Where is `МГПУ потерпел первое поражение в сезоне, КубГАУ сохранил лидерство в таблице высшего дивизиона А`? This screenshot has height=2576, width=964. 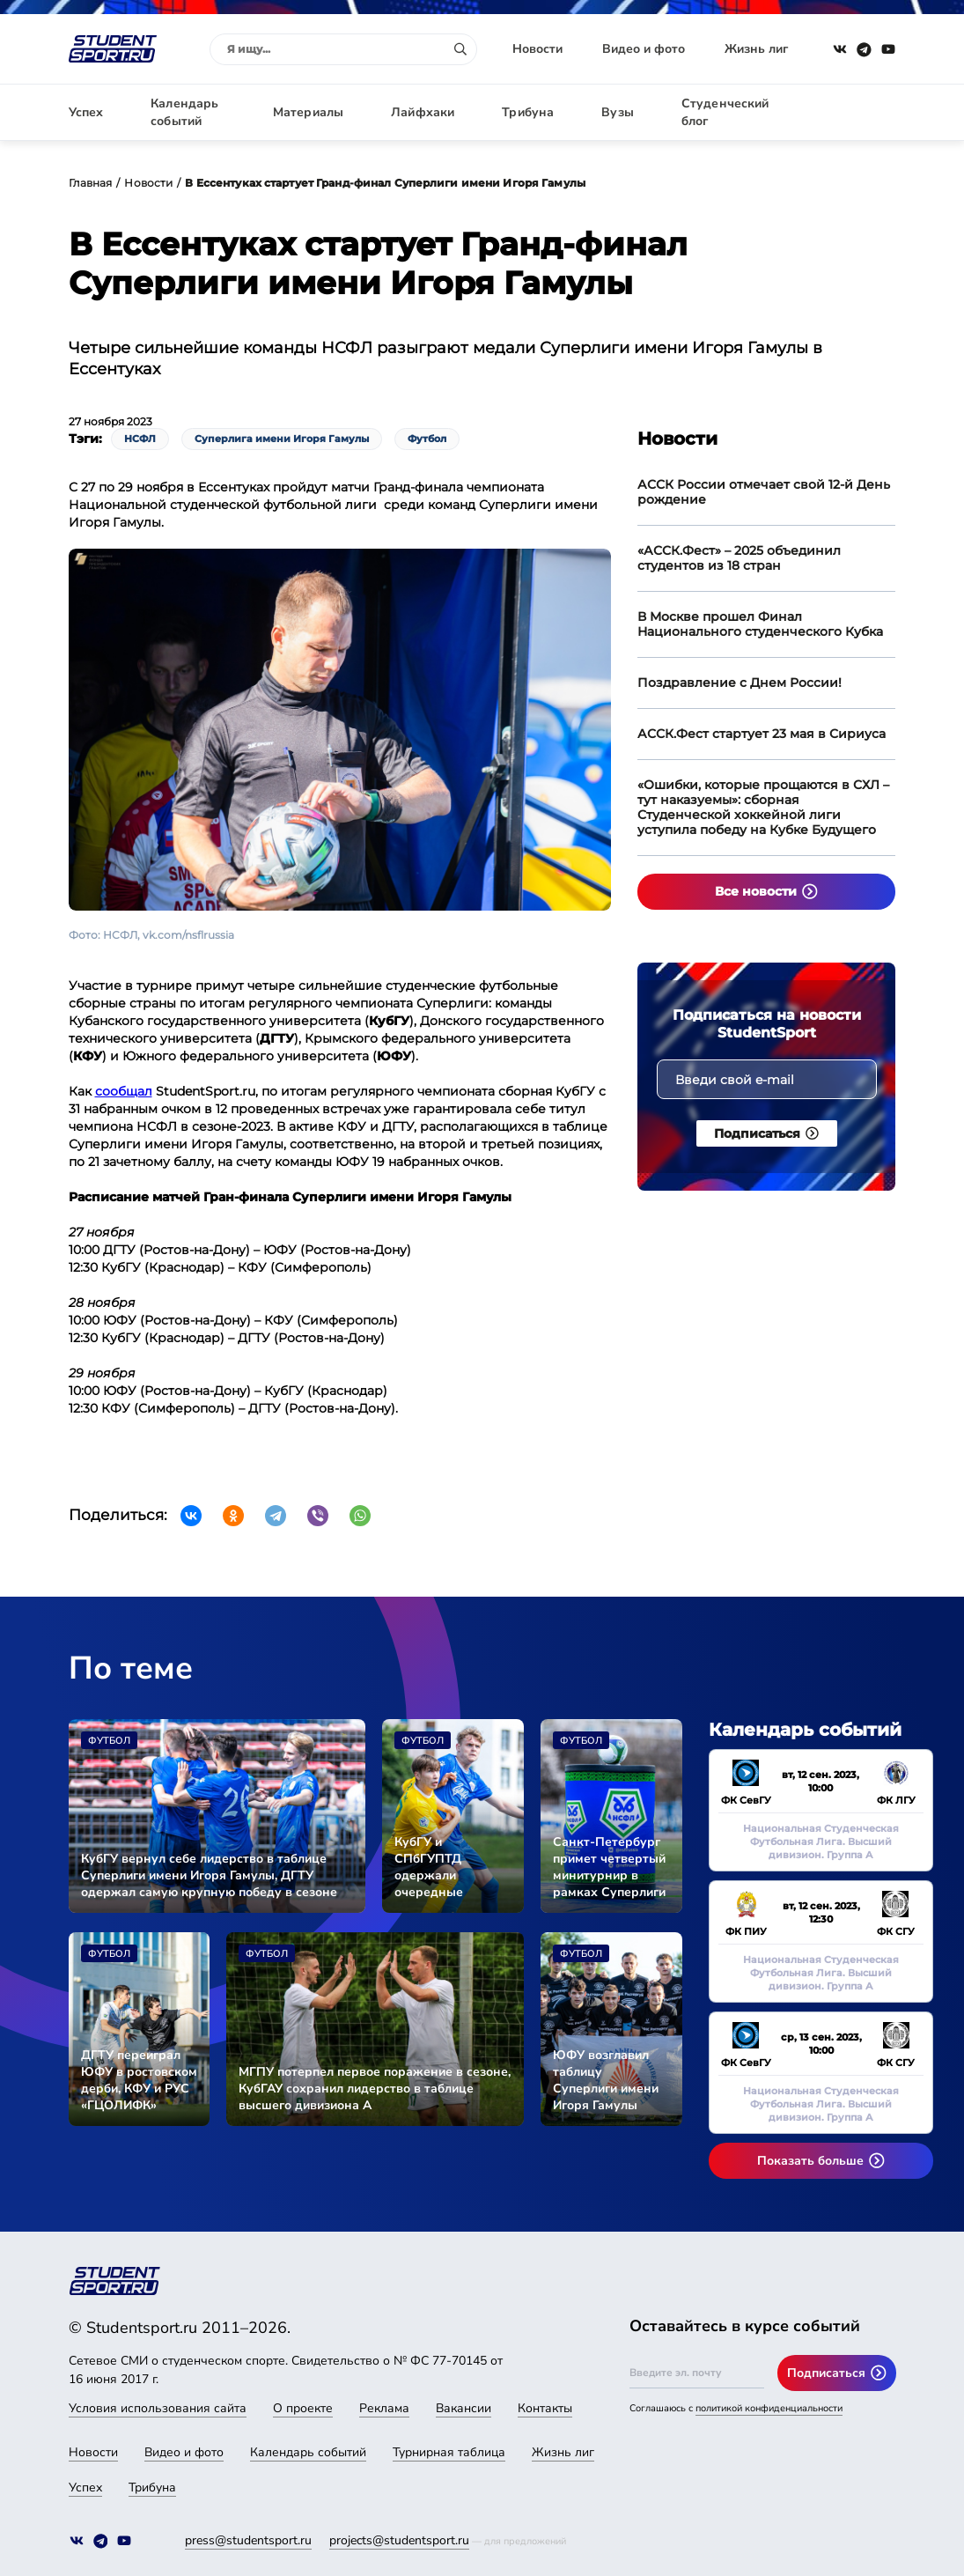 МГПУ потерпел первое поражение в сезоне, КубГАУ сохранил лидерство в таблице высшего дивизиона А is located at coordinates (375, 2088).